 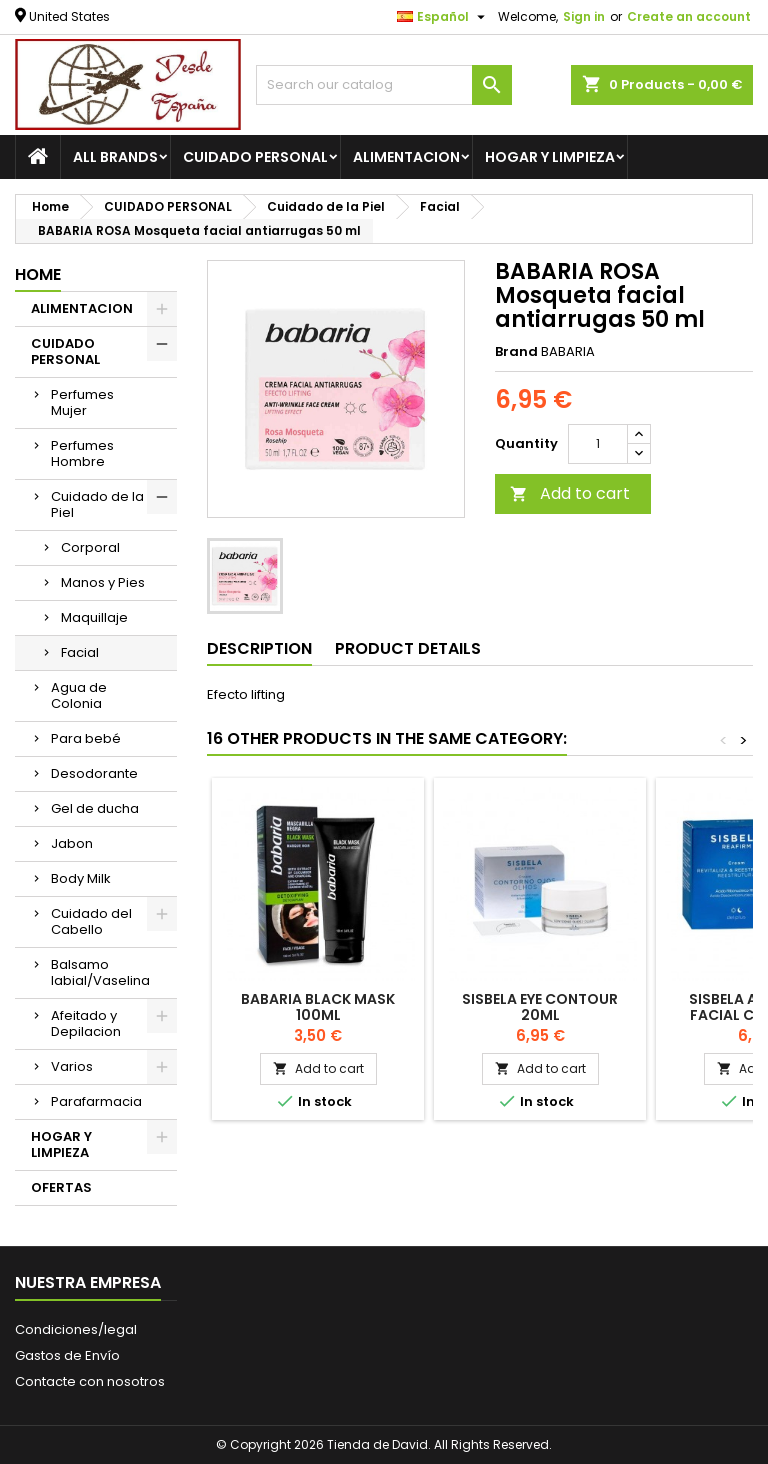 I want to click on Sign in, so click(x=584, y=16).